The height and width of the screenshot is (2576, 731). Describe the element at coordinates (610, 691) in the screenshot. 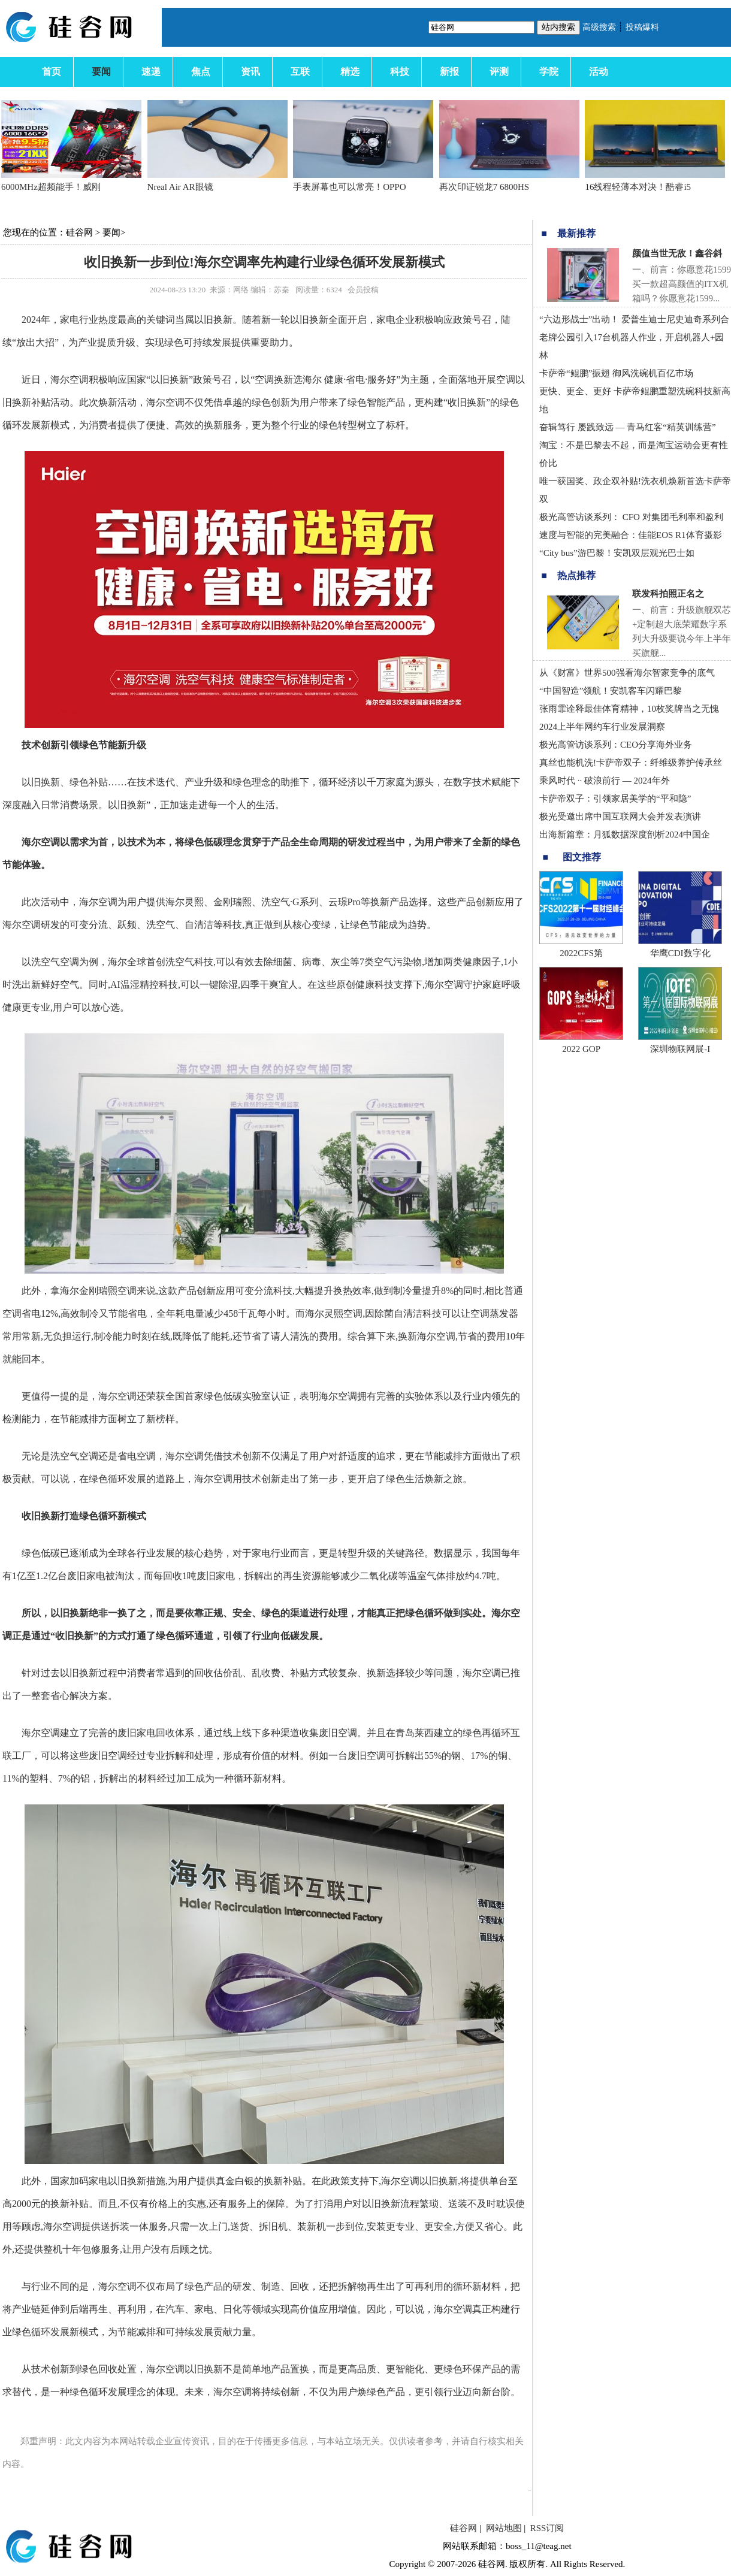

I see `“中国智造”领航！安凯客车闪耀巴黎` at that location.